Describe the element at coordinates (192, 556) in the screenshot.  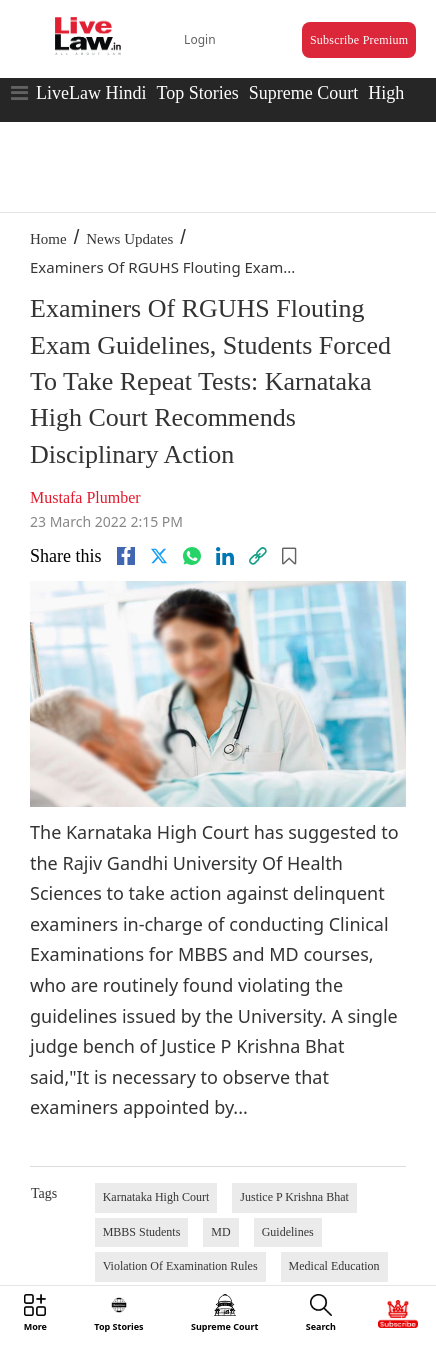
I see `[whatsapp]` at that location.